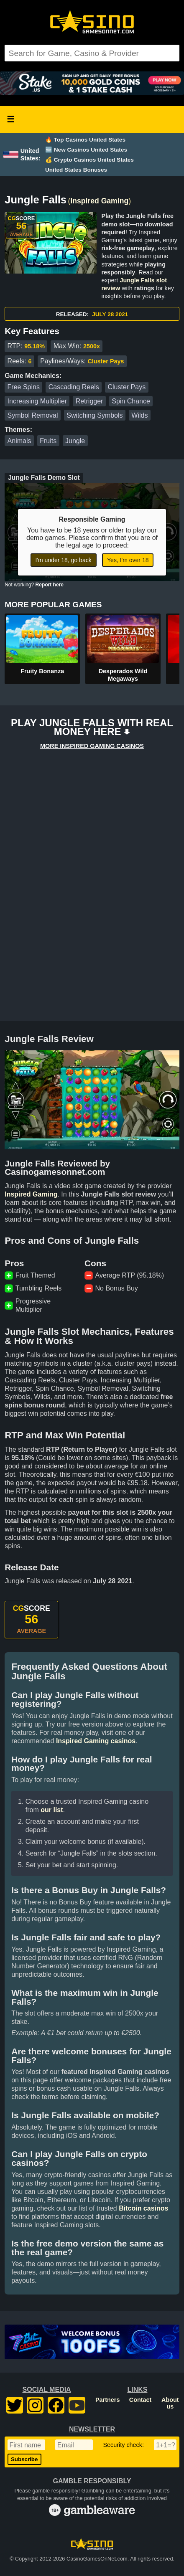 The height and width of the screenshot is (2576, 184). What do you see at coordinates (52, 1809) in the screenshot?
I see `our list` at bounding box center [52, 1809].